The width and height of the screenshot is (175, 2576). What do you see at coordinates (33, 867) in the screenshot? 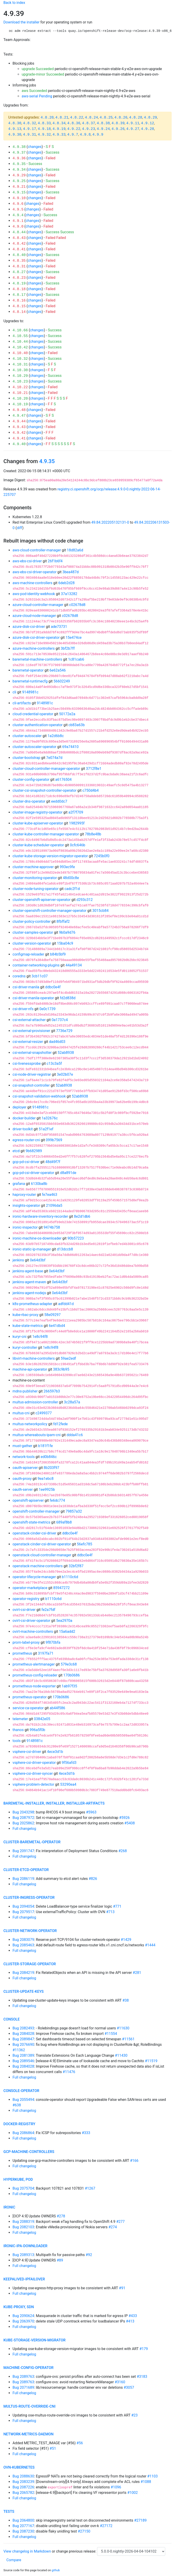
I see `cluster-machine-approver` at bounding box center [33, 867].